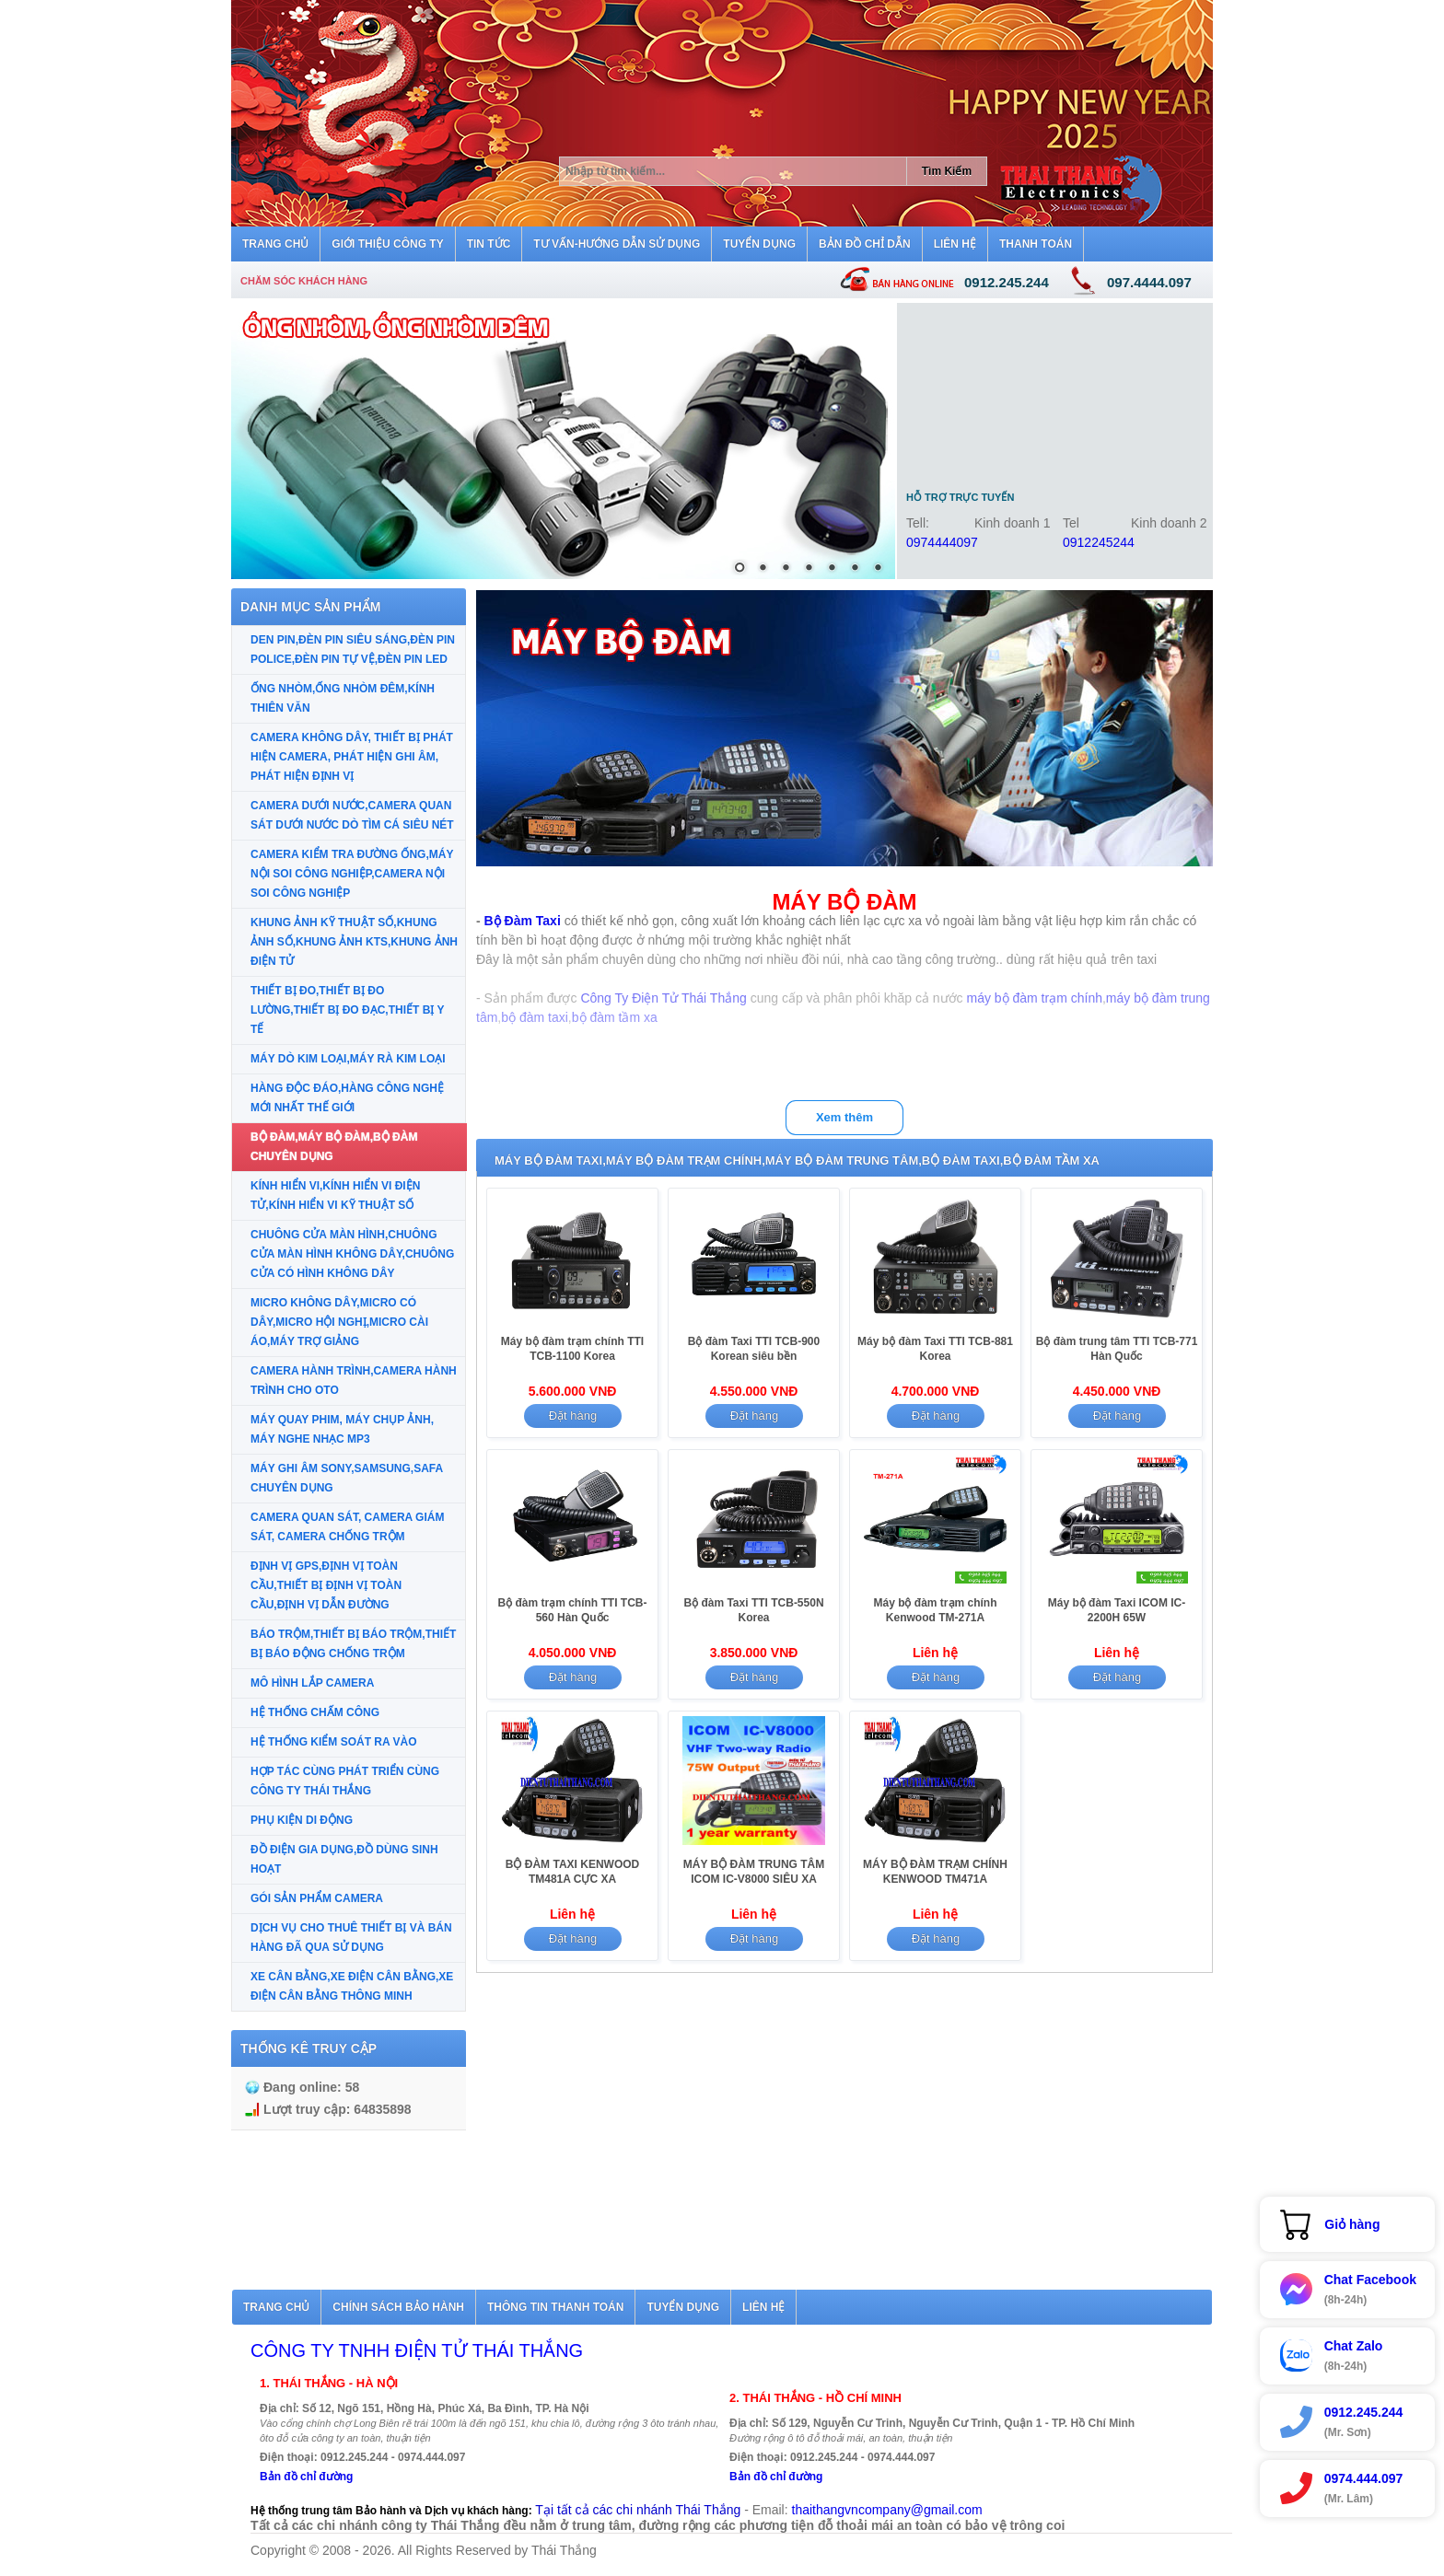 The width and height of the screenshot is (1444, 2576). Describe the element at coordinates (351, 1986) in the screenshot. I see `XE CÂN BẰNG,XE ĐIỆN CÂN BẰNG,XE ĐIỆN CÂN BẰNG THÔNG MINH` at that location.